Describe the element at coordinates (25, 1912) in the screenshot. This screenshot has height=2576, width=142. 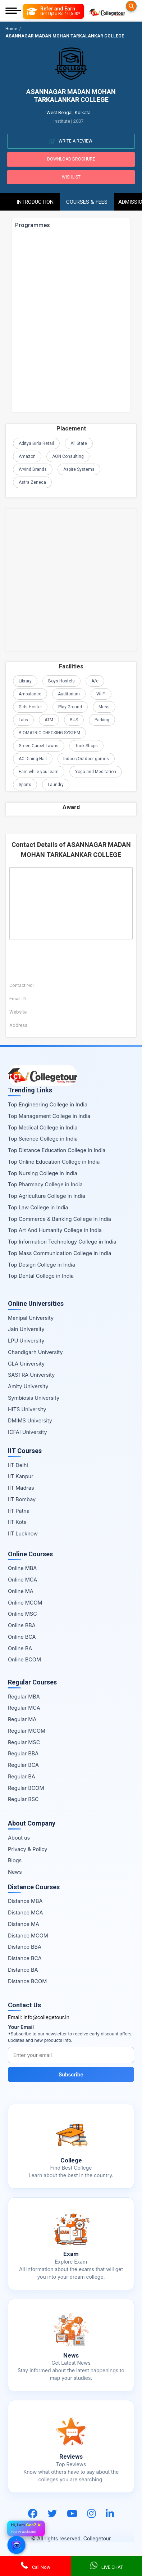
I see `Distance MCA` at that location.